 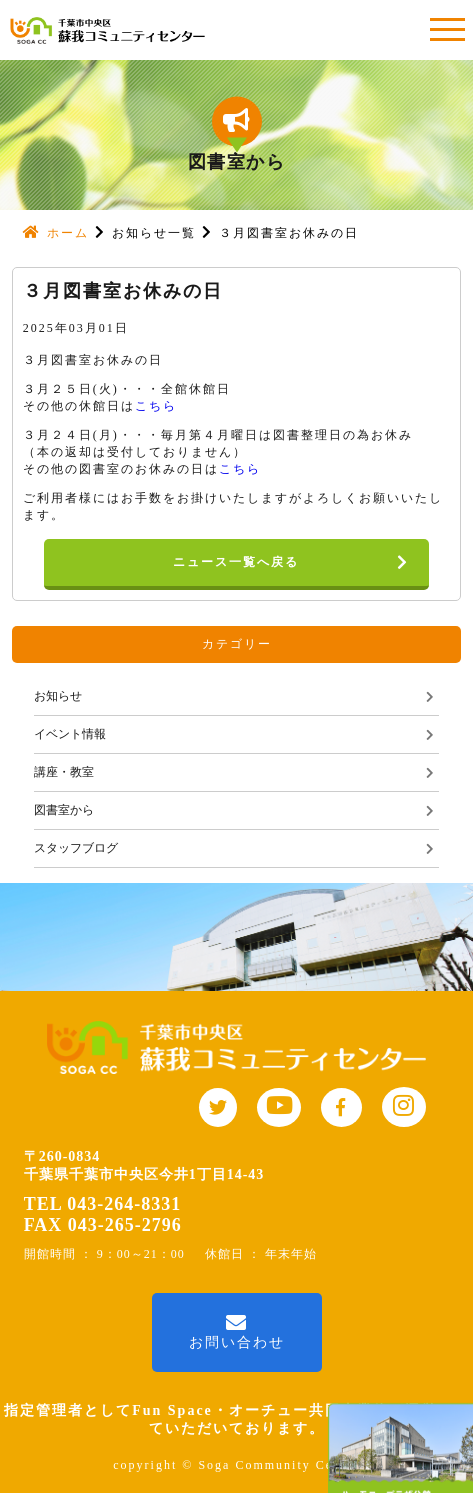 What do you see at coordinates (58, 696) in the screenshot?
I see `お知らせ` at bounding box center [58, 696].